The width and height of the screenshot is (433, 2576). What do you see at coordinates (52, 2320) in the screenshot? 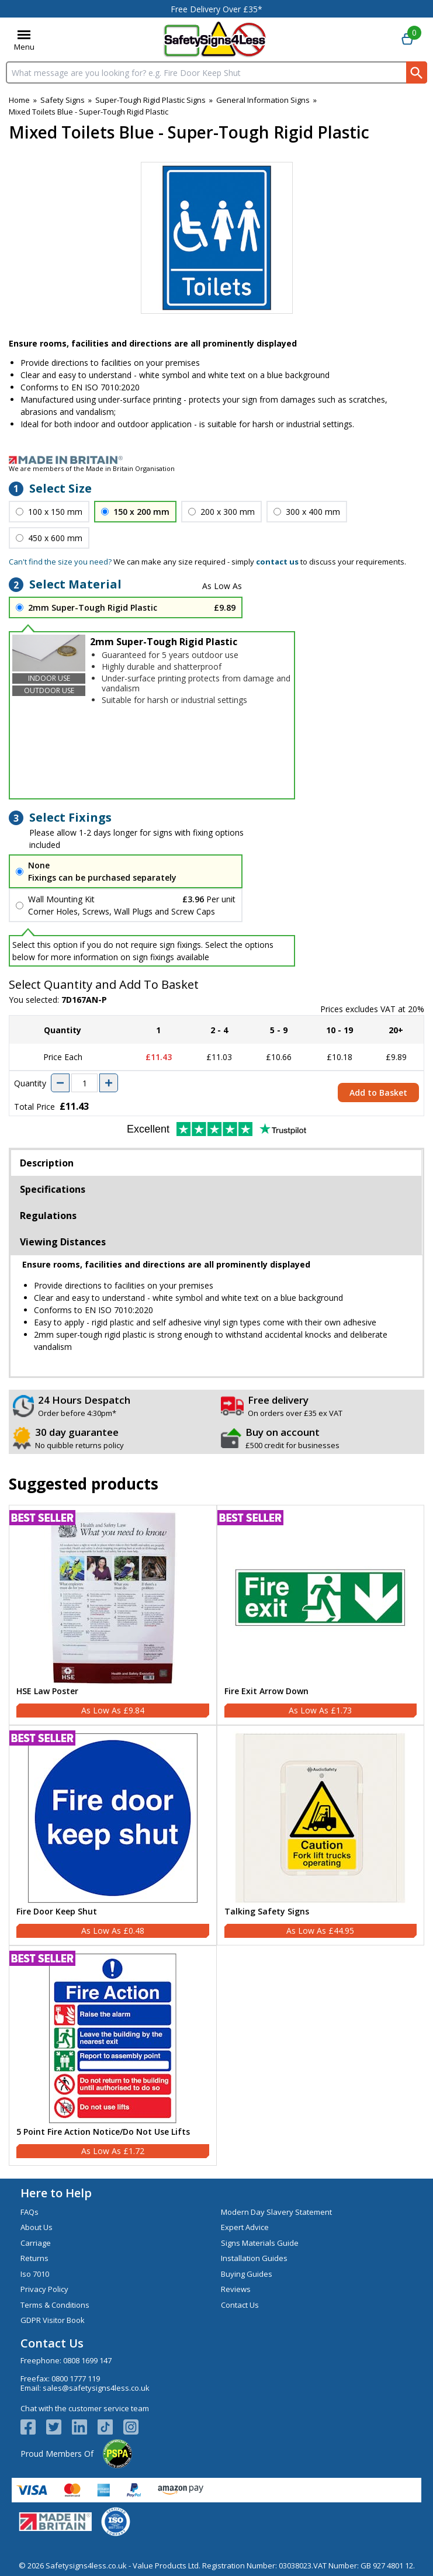
I see `GDPR Visitor Book [Visit GDPR Visitor Book]` at bounding box center [52, 2320].